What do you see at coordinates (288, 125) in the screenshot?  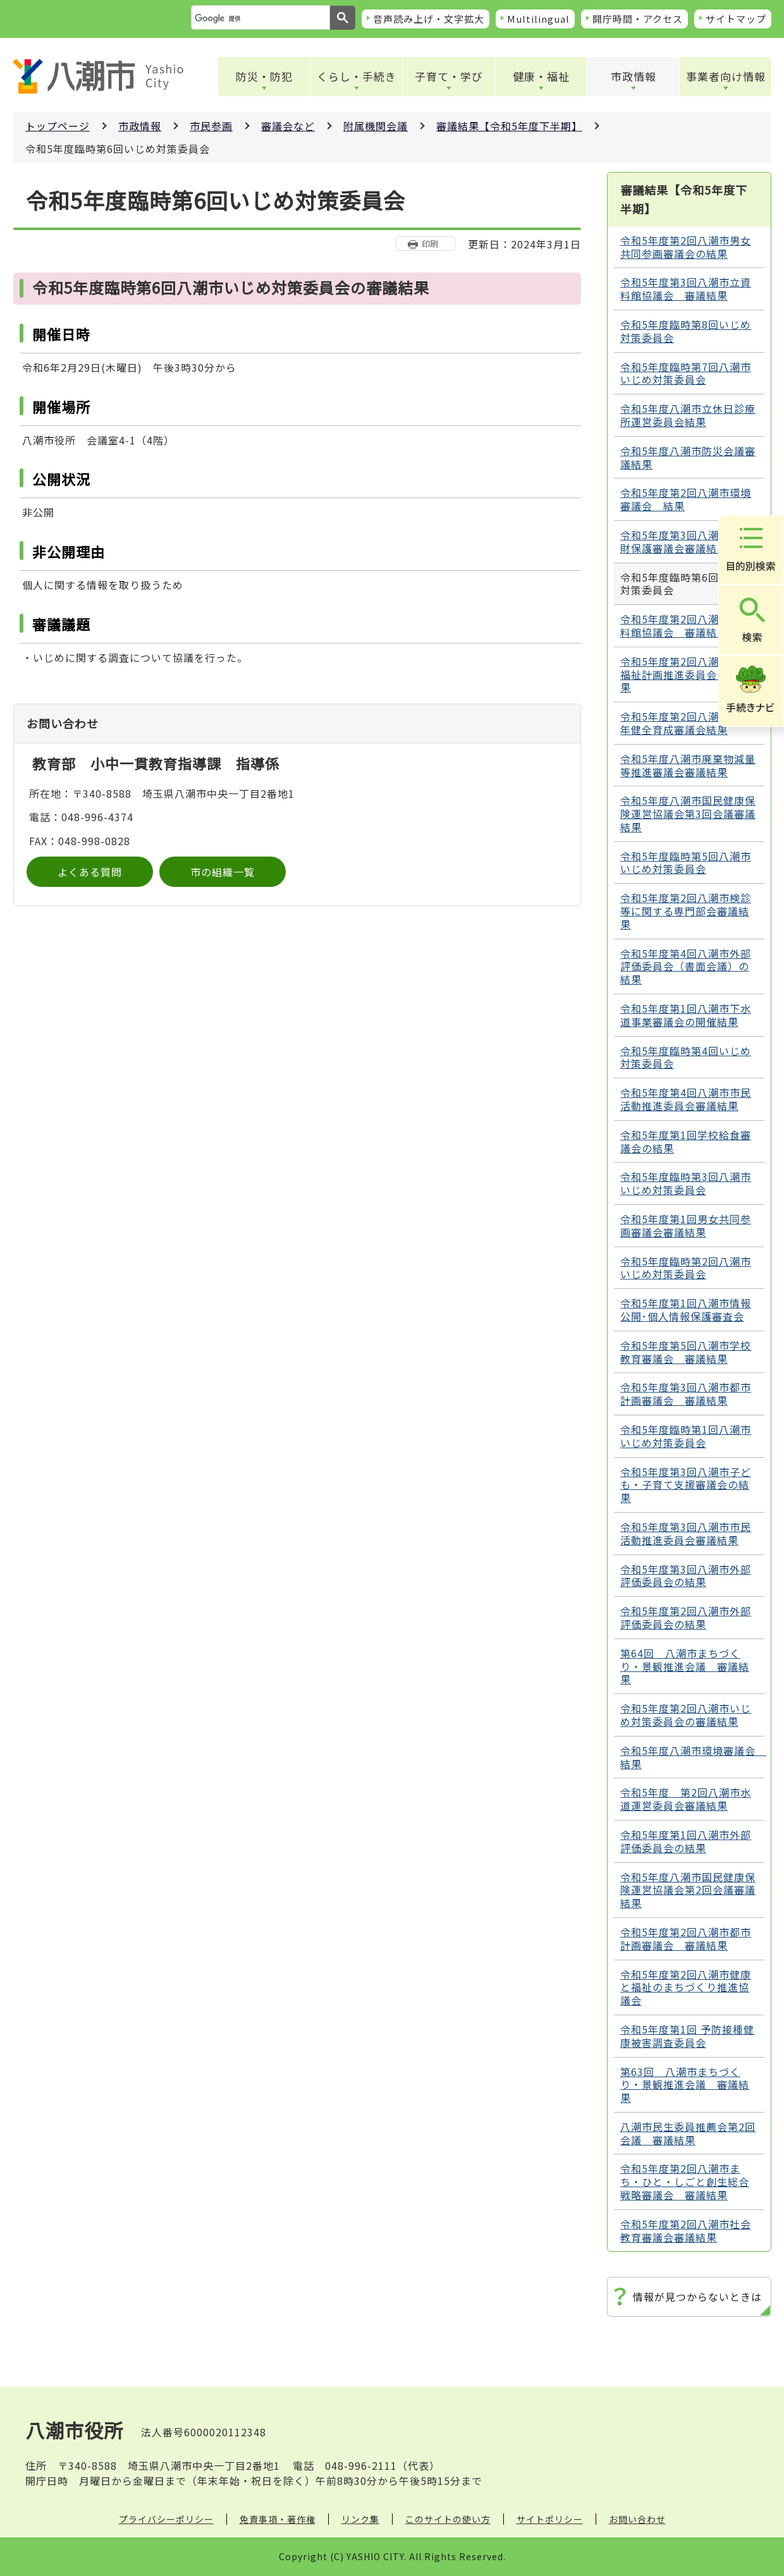 I see `審議会など` at bounding box center [288, 125].